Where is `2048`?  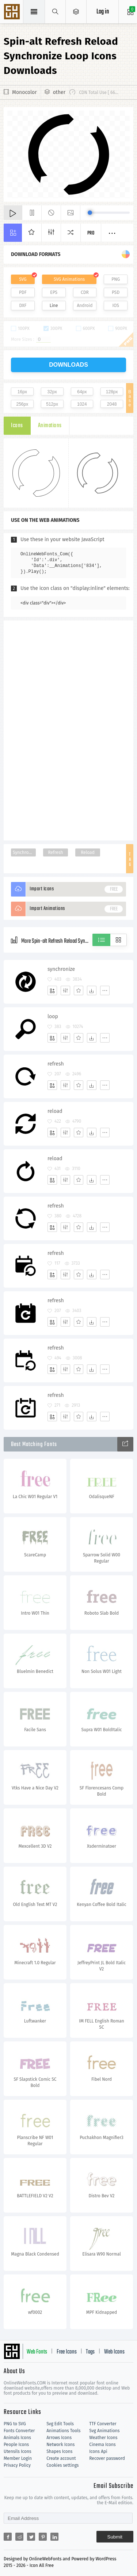
2048 is located at coordinates (112, 404).